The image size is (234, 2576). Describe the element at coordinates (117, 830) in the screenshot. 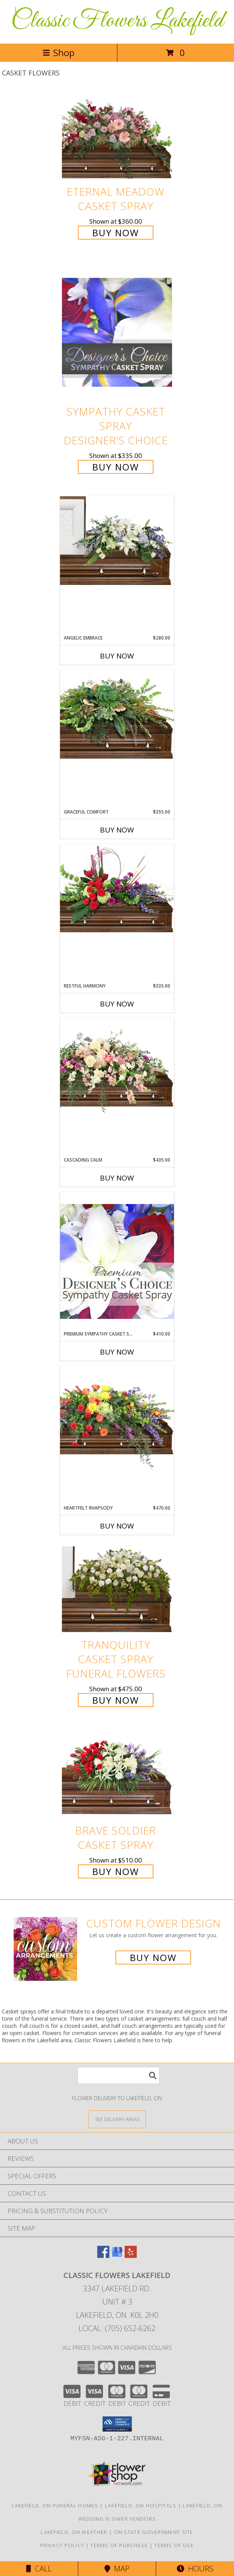

I see `Buy Now [Buy GRACEFUL COMFORT Now for $355.00]` at that location.